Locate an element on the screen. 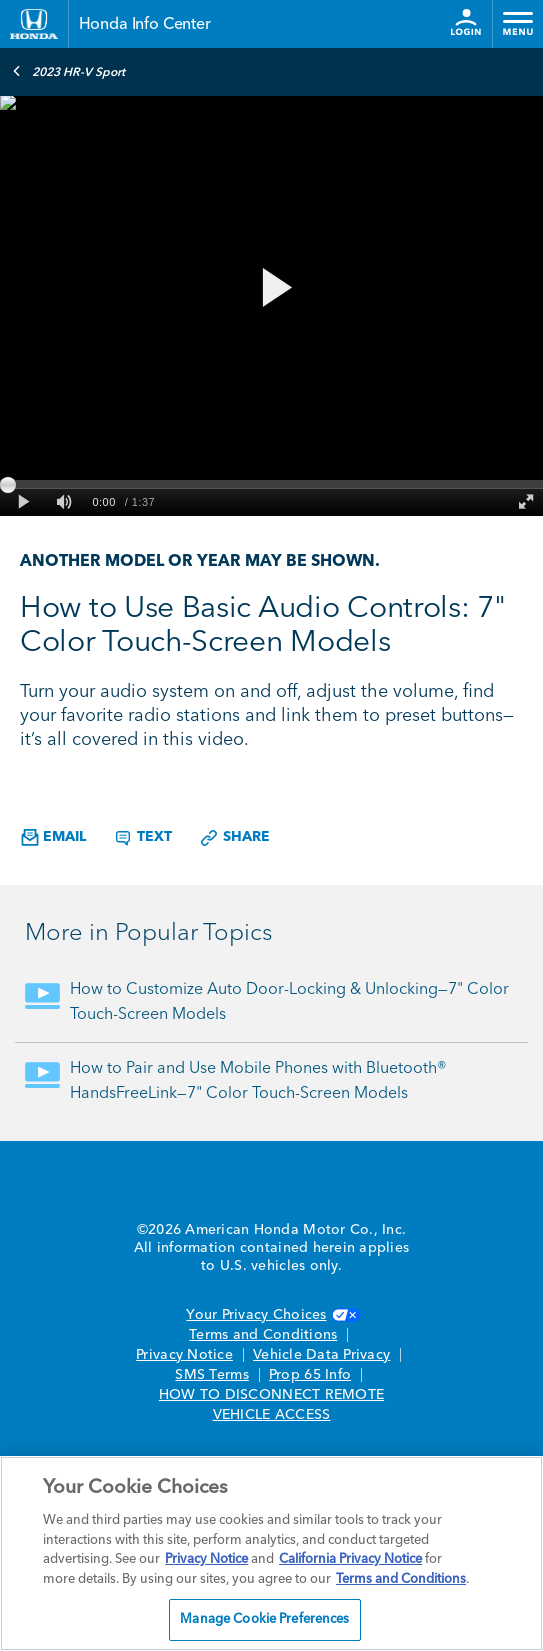 This screenshot has width=543, height=1651. Email is located at coordinates (53, 837).